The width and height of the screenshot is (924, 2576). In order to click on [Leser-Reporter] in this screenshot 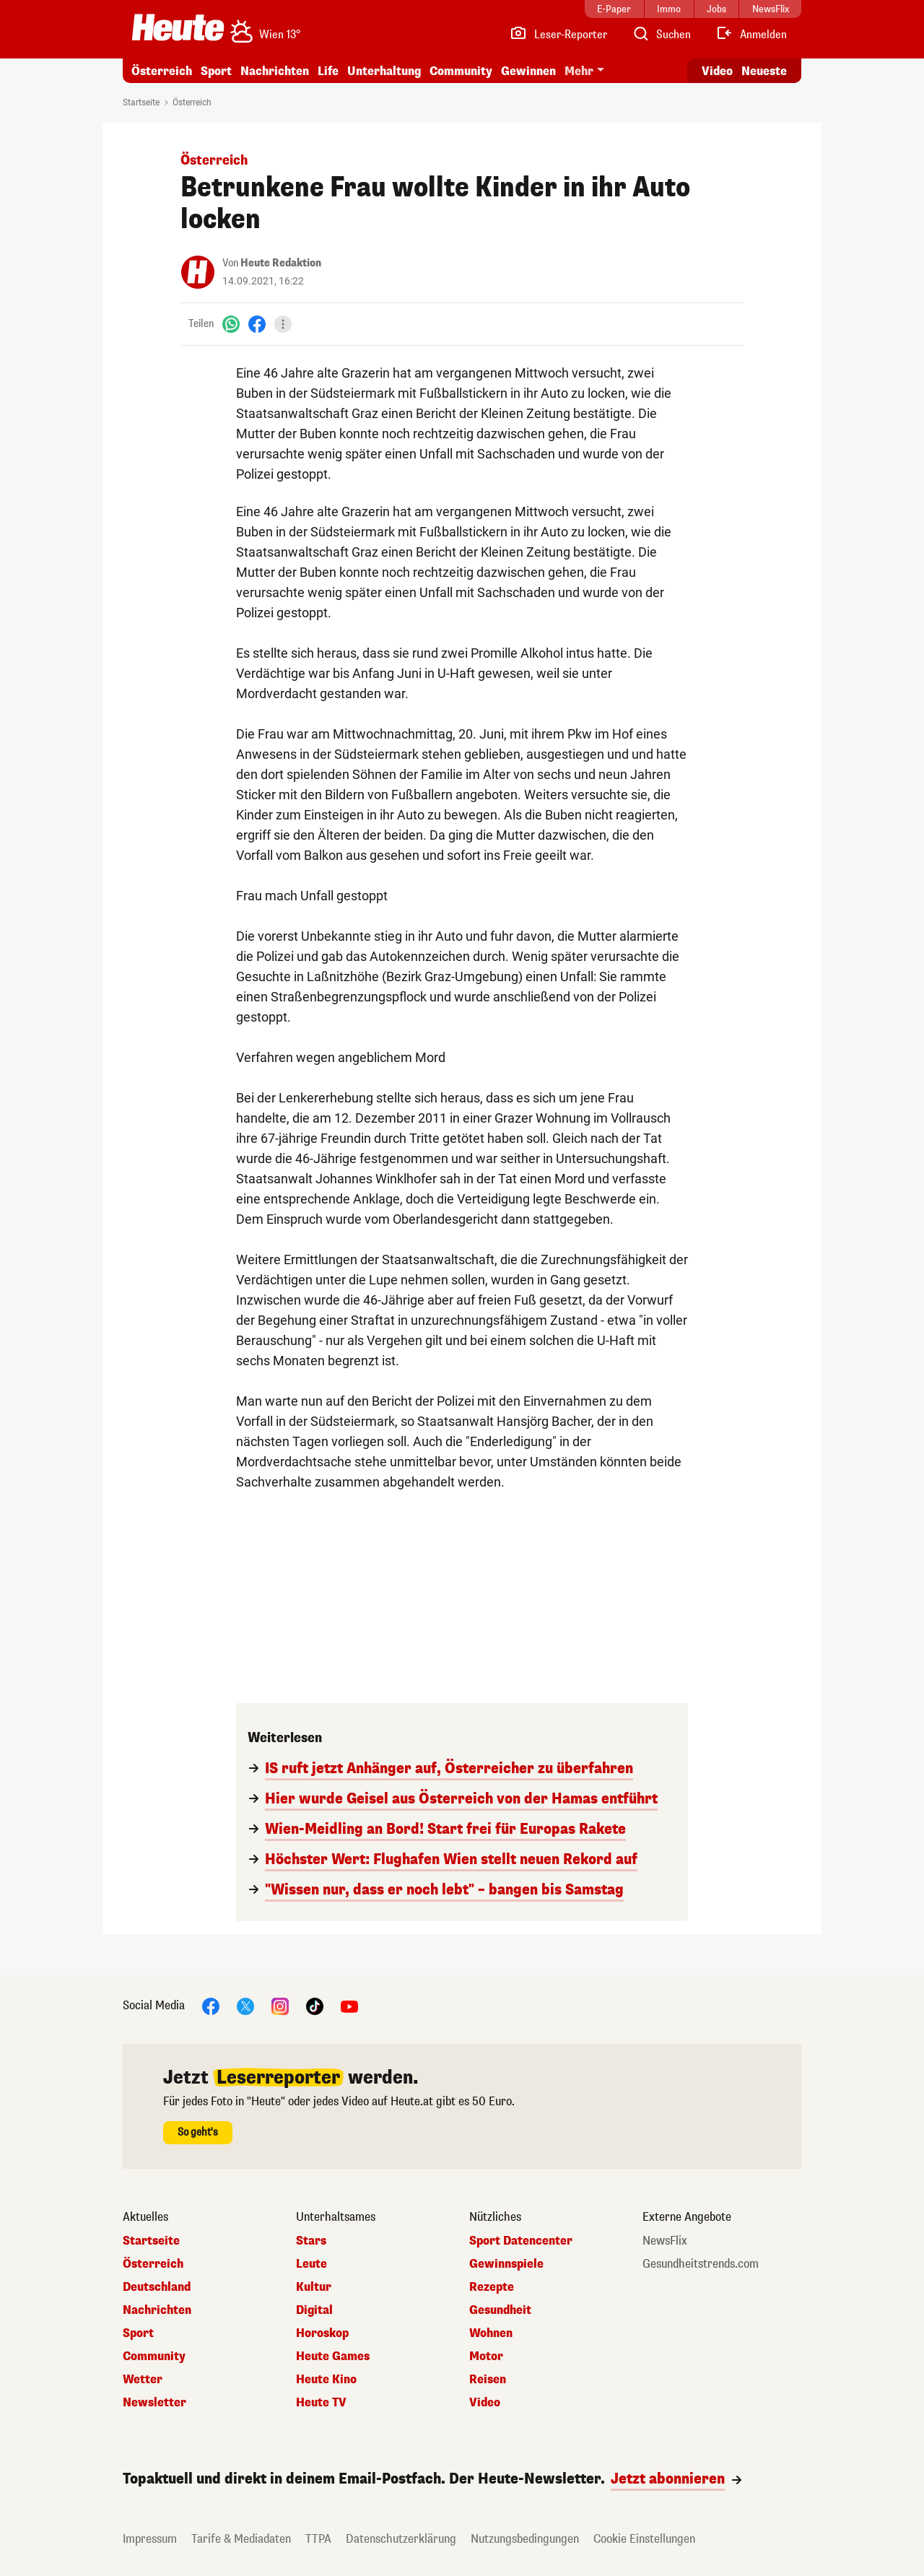, I will do `click(558, 35)`.